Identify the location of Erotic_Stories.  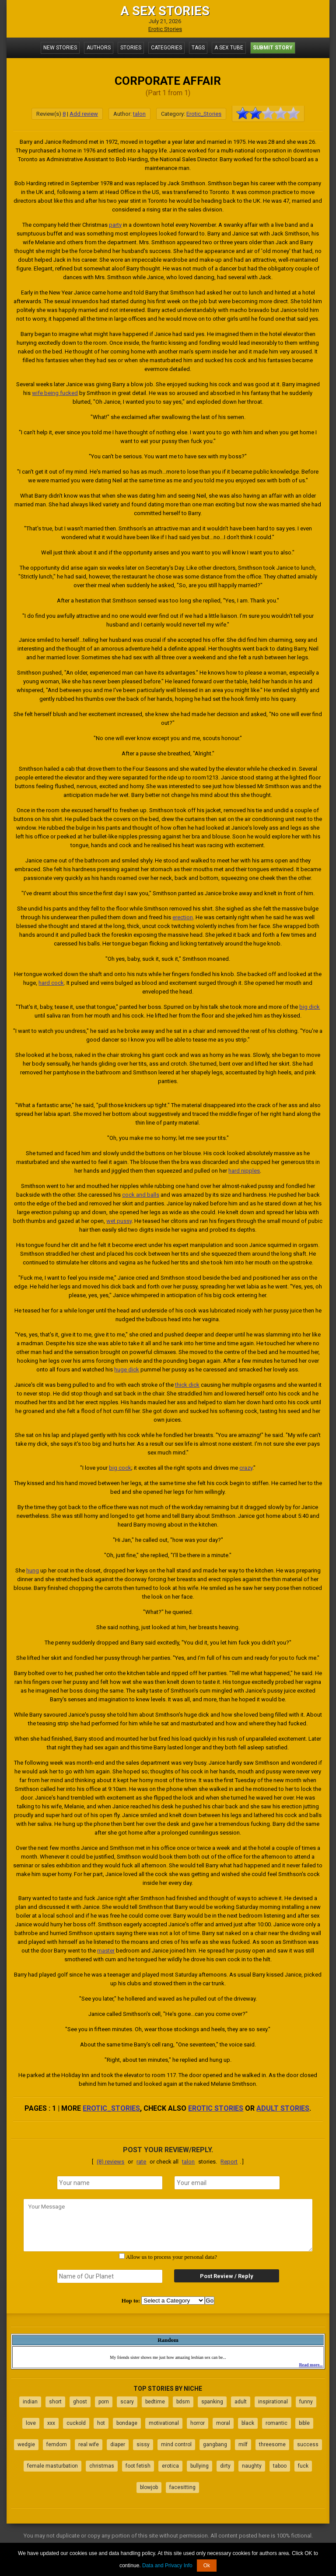
(203, 114).